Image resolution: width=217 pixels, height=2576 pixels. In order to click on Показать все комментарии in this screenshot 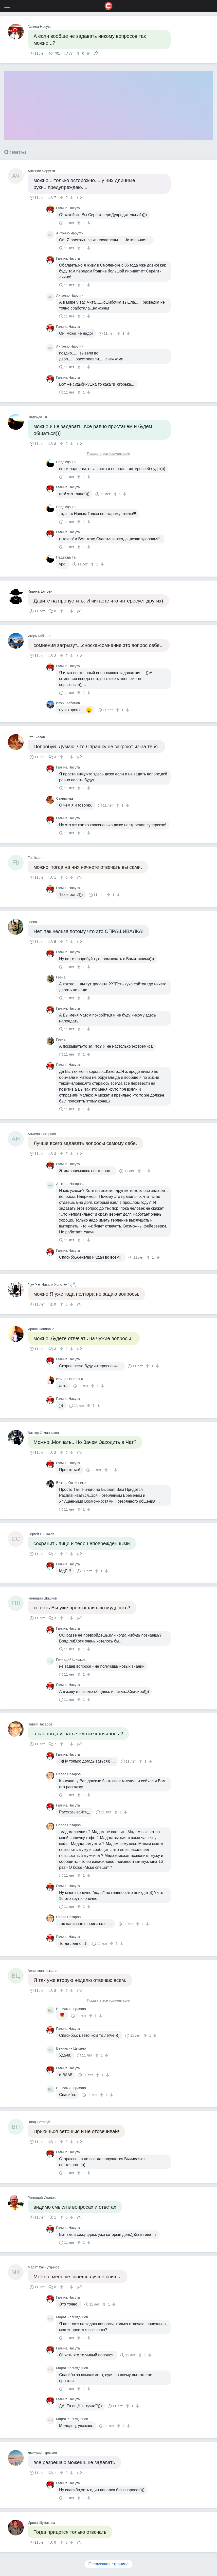, I will do `click(108, 454)`.